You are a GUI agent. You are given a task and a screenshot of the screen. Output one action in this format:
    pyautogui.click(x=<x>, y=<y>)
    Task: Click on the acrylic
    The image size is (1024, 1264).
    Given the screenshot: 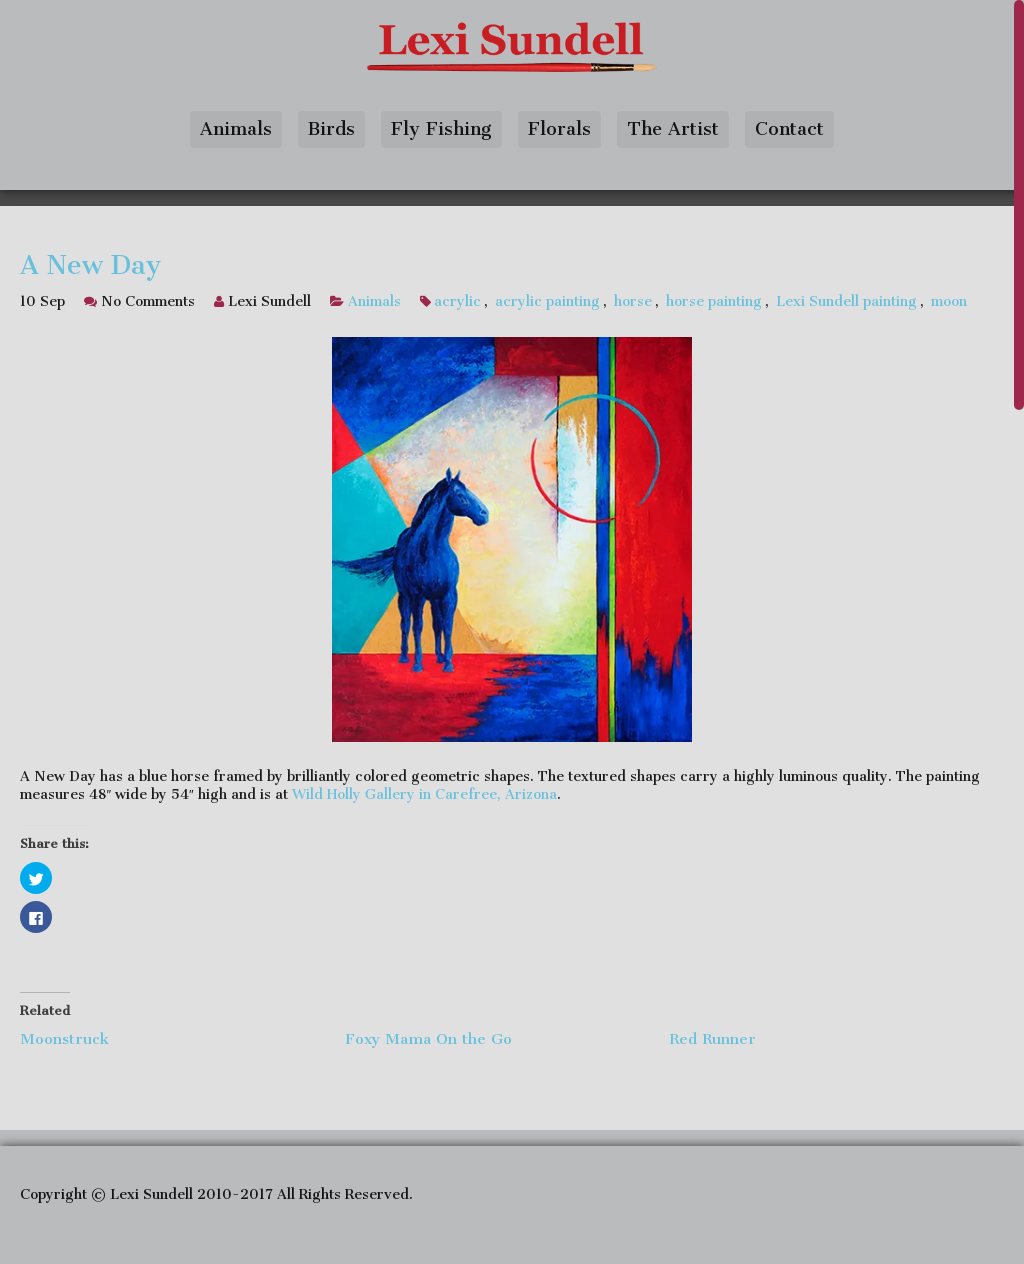 What is the action you would take?
    pyautogui.click(x=457, y=301)
    